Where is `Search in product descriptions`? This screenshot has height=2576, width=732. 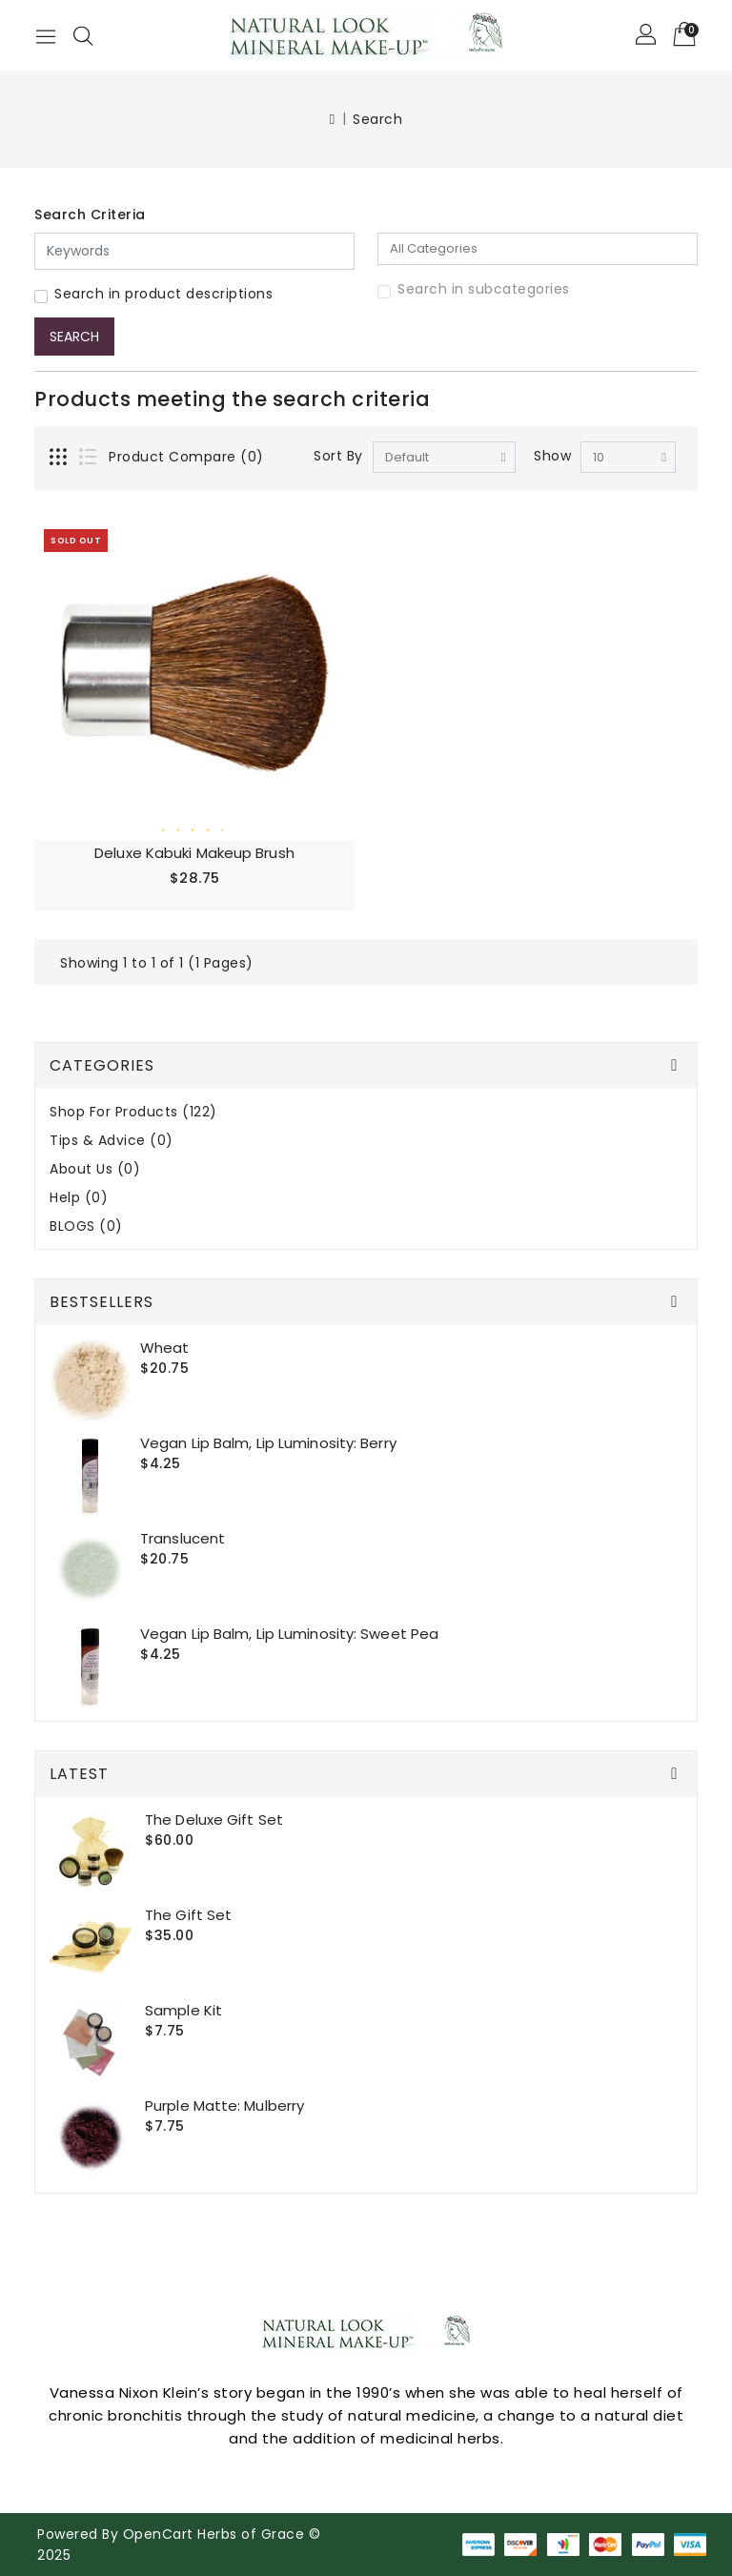 Search in product descriptions is located at coordinates (163, 293).